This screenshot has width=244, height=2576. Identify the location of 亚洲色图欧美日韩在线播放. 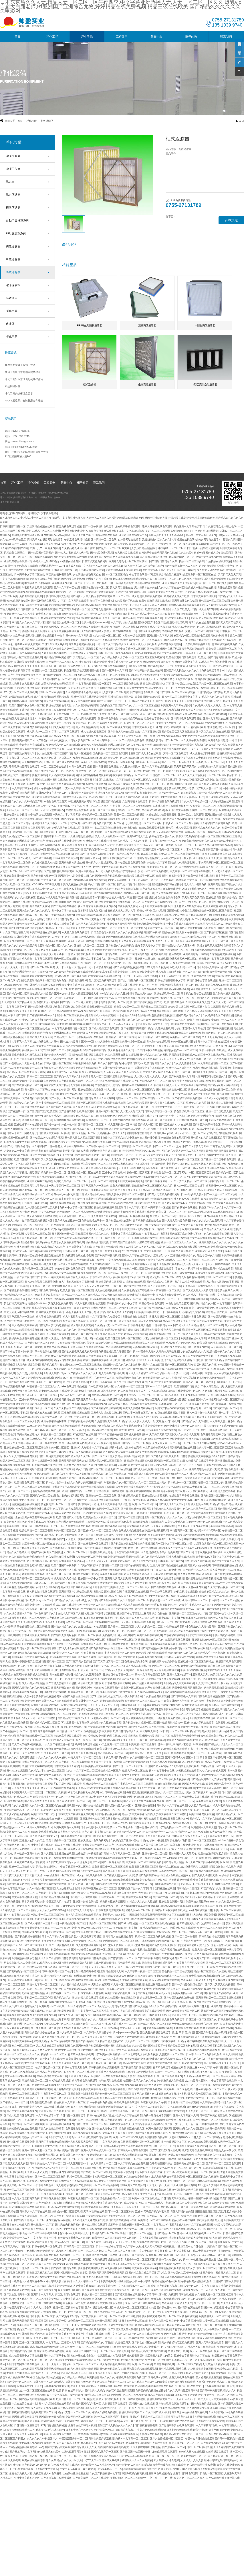
(167, 884).